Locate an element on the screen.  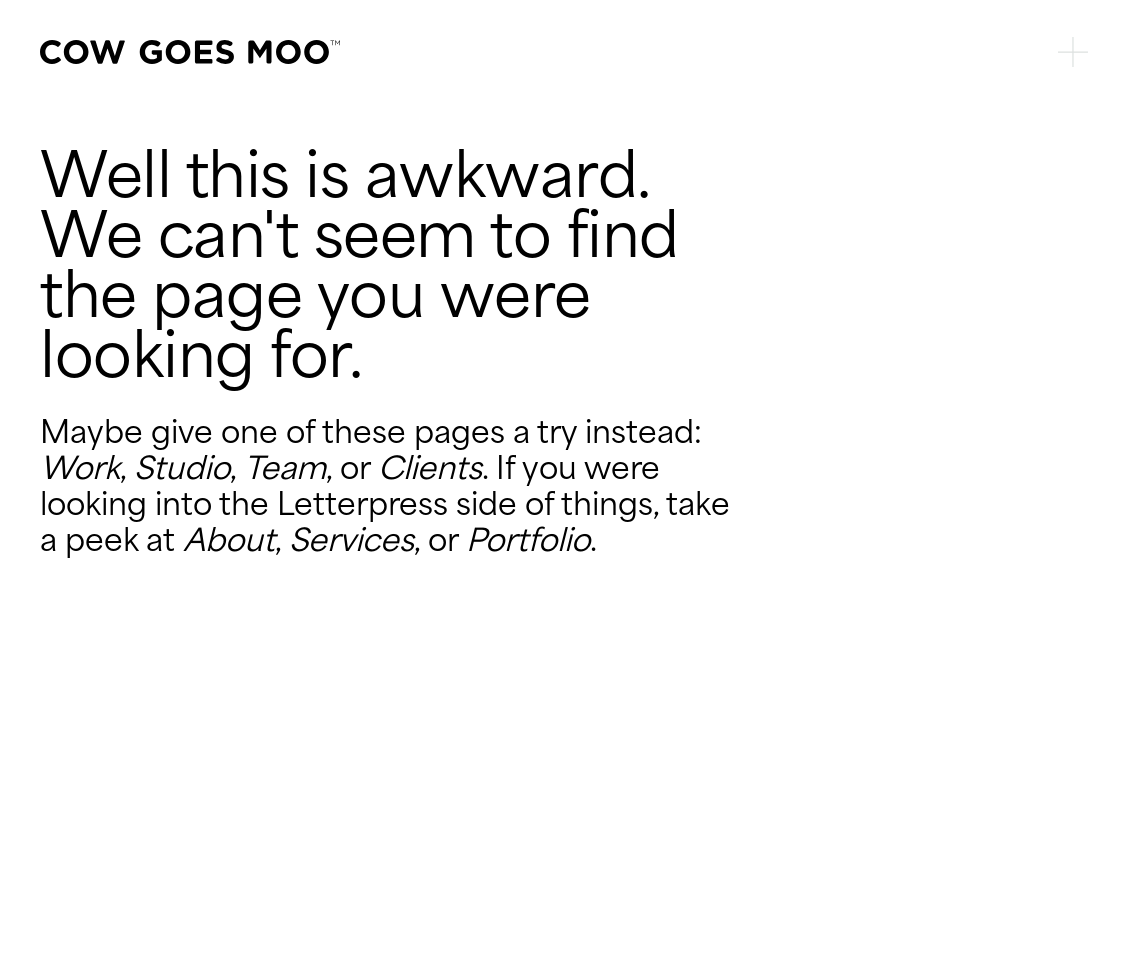
About is located at coordinates (229, 540).